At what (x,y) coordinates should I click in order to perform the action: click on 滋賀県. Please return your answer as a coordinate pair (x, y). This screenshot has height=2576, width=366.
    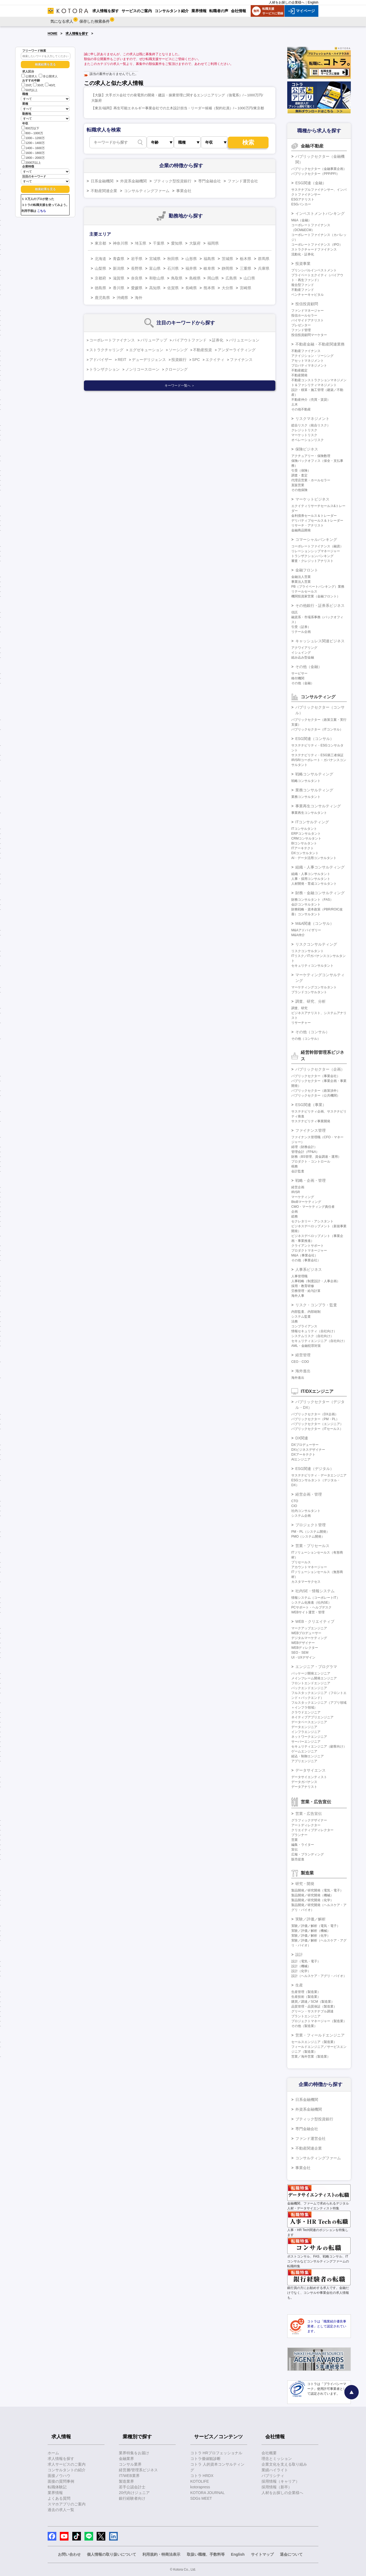
    Looking at the image, I should click on (118, 278).